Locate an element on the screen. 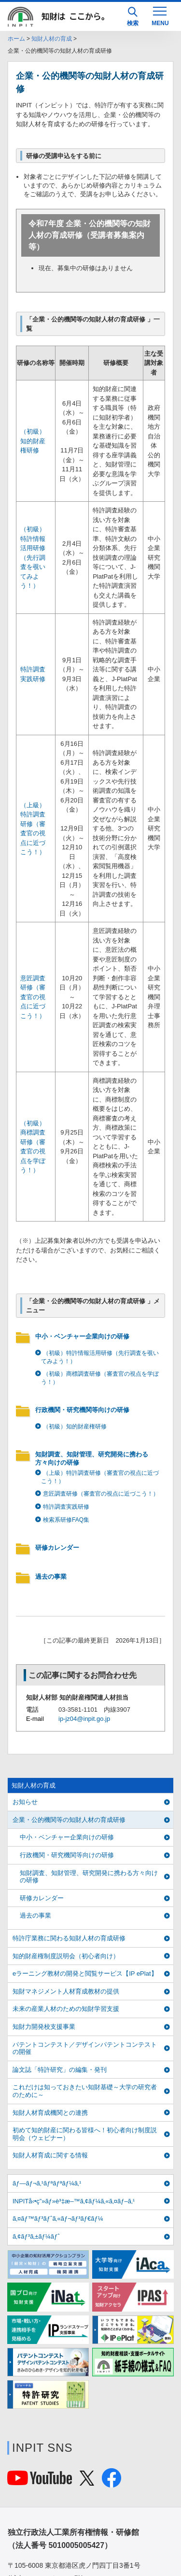 The height and width of the screenshot is (2576, 181). ãƒ—ãƒ¬ã‚¹ãƒªãƒªãƒ¼ã‚¹ is located at coordinates (47, 2183).